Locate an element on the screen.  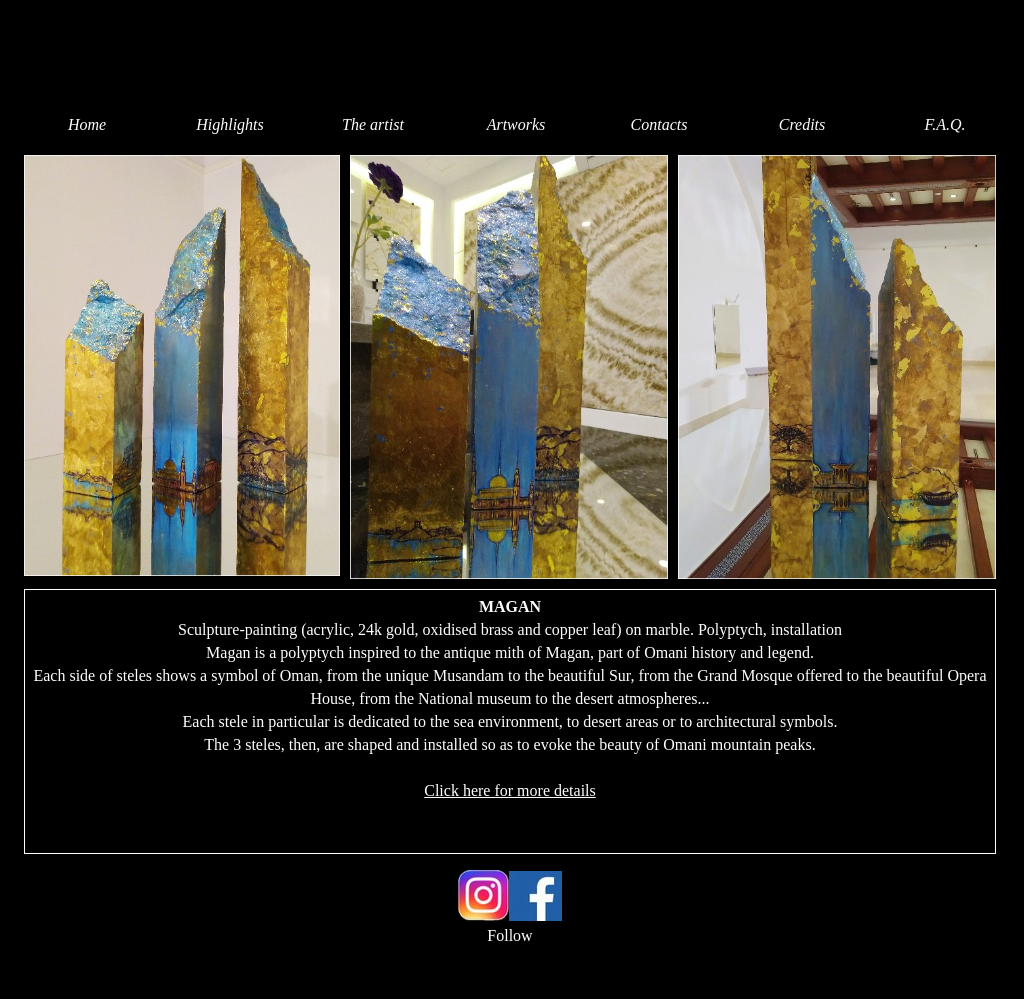
Click here for more details is located at coordinates (510, 790).